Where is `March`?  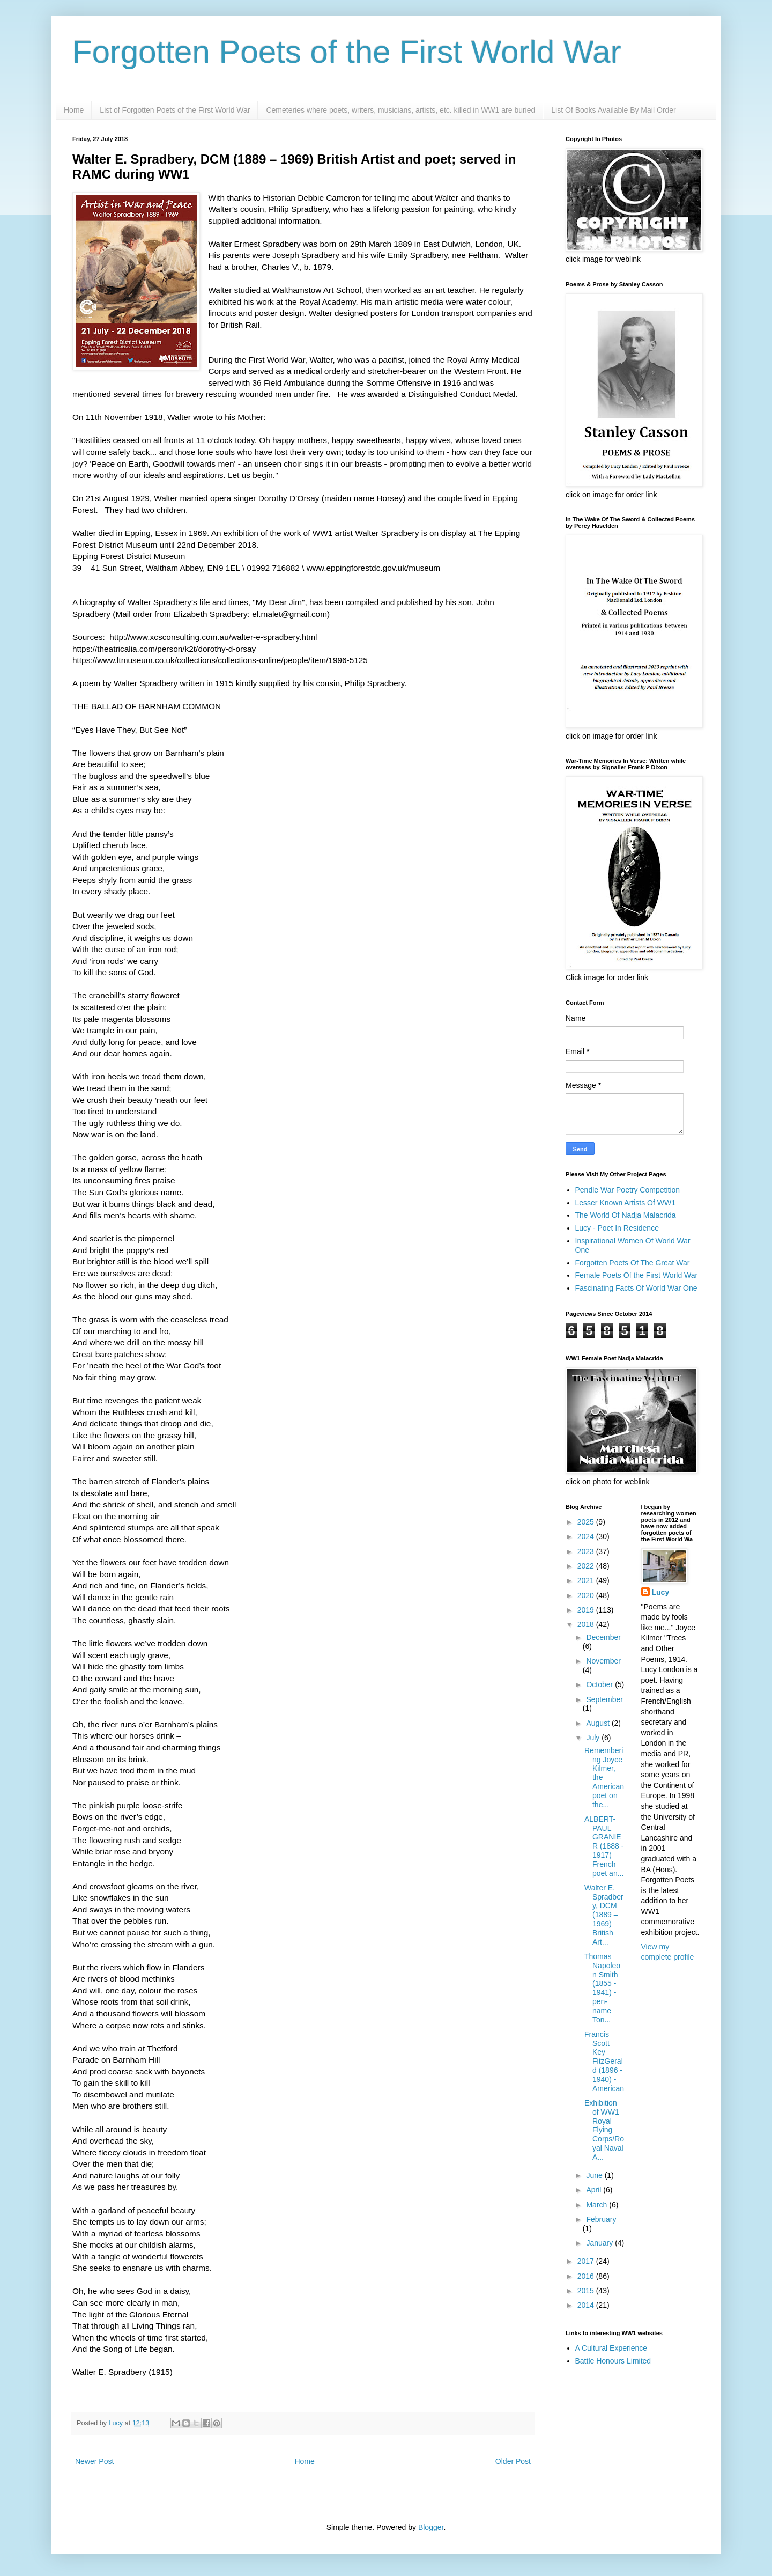 March is located at coordinates (597, 2204).